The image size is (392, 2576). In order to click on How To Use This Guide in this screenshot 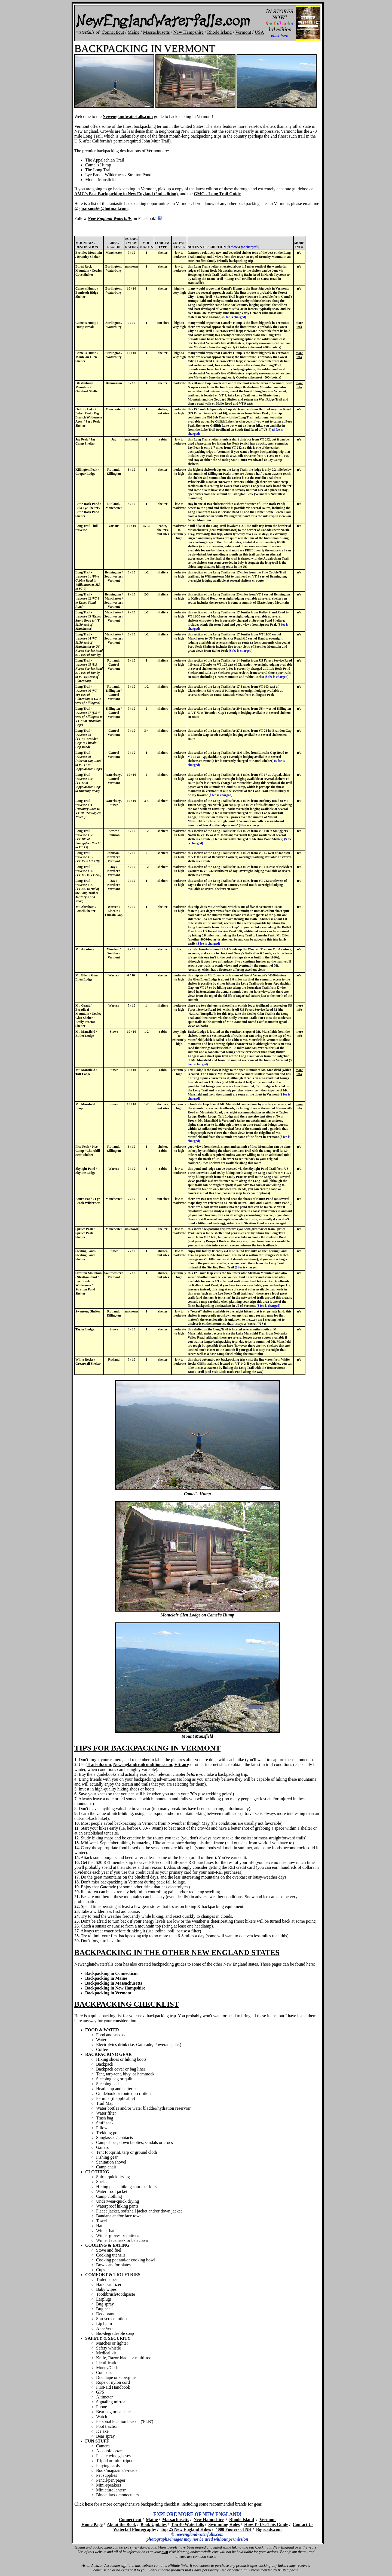, I will do `click(266, 2524)`.